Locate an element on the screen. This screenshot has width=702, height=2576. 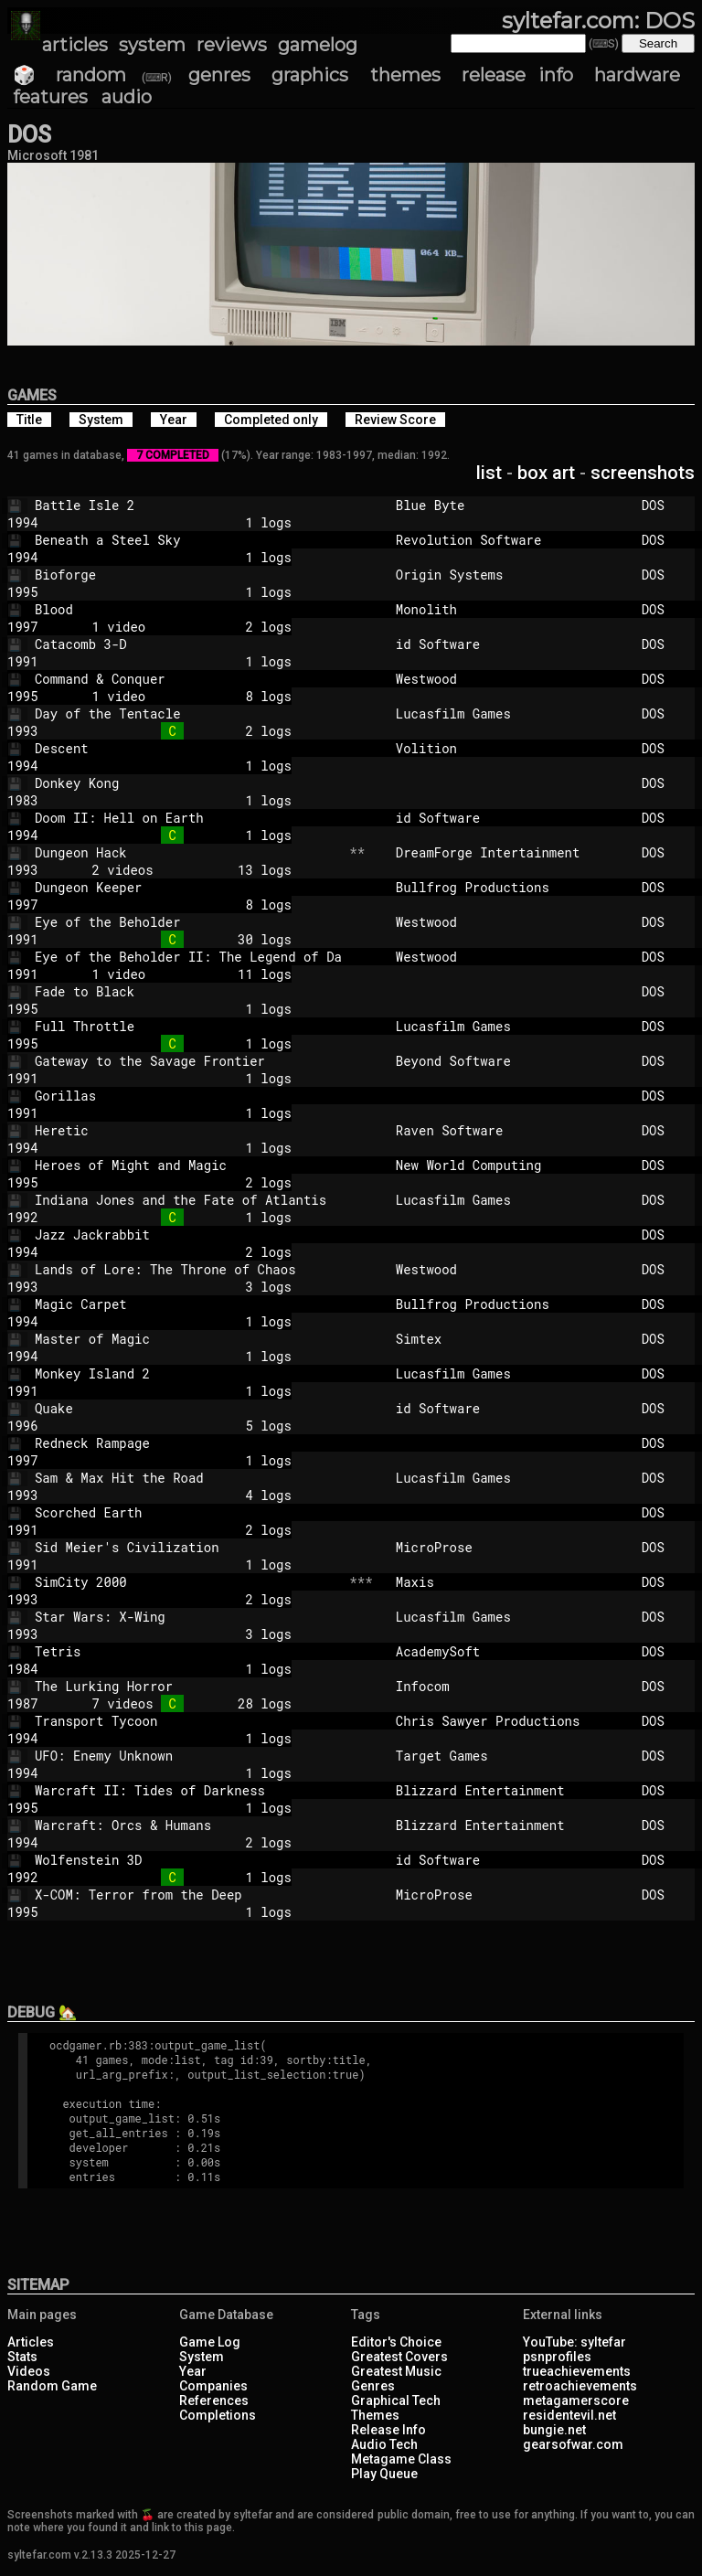
Random Game is located at coordinates (52, 2386).